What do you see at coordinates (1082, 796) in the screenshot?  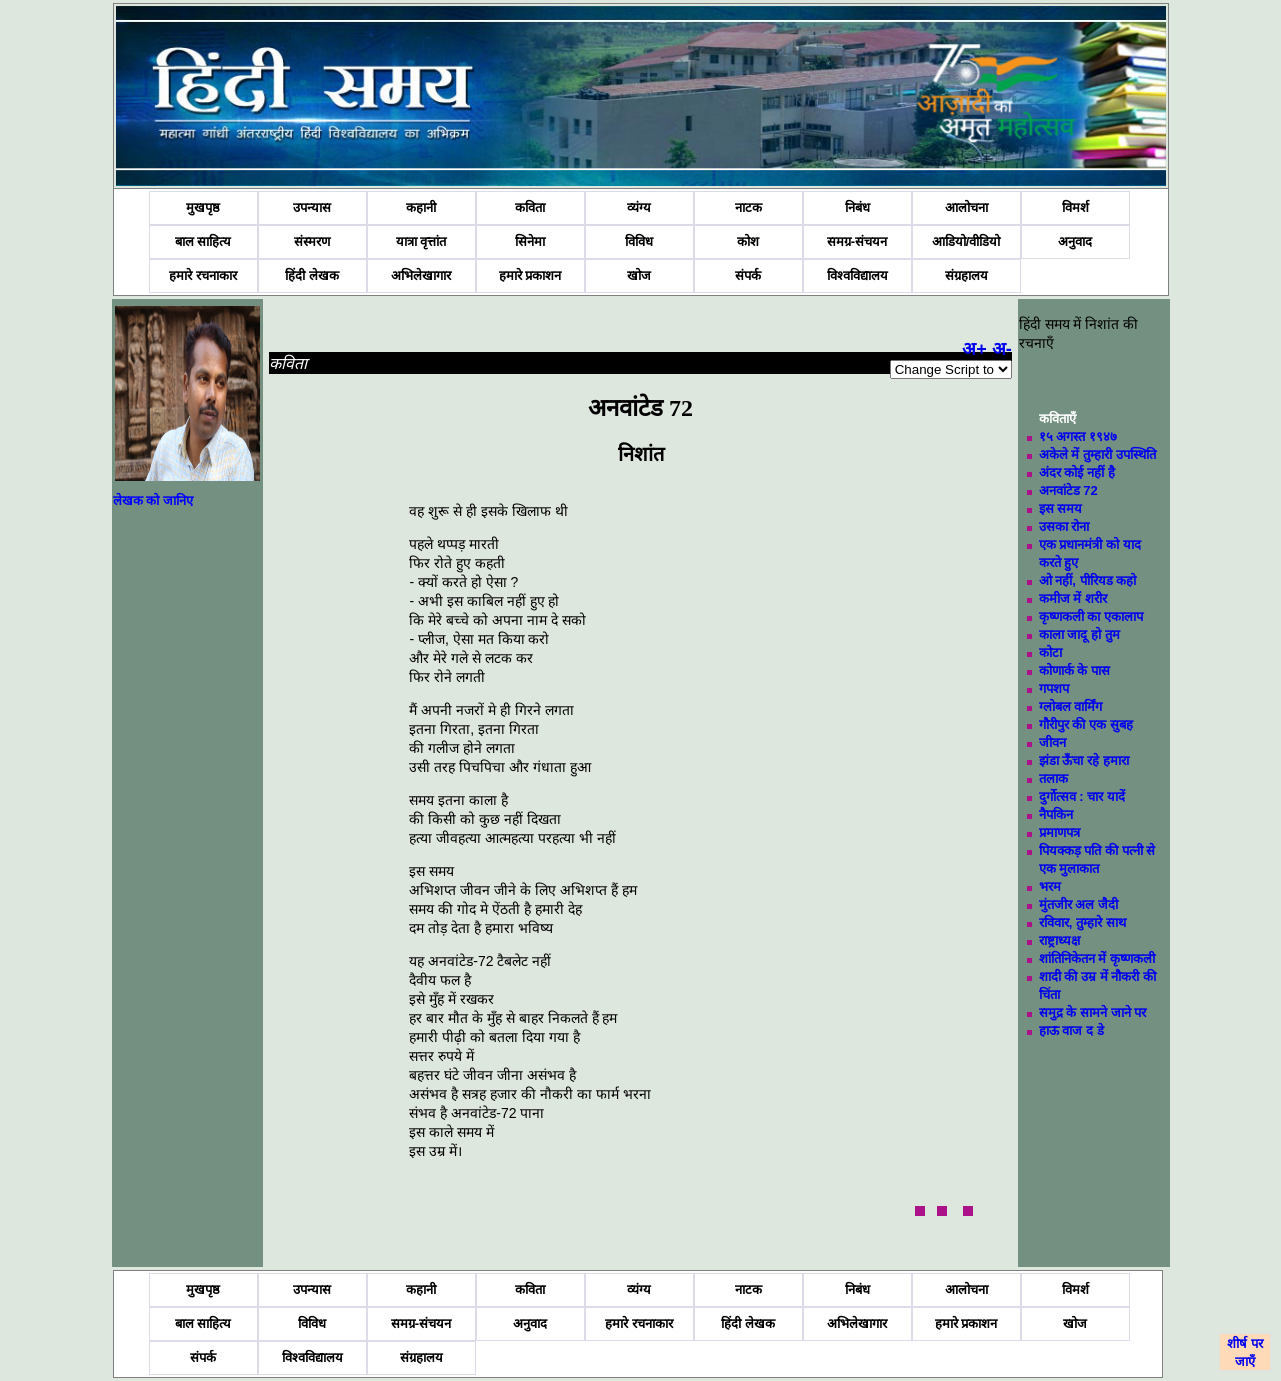 I see `दुर्गोत्सव : चार यादें` at bounding box center [1082, 796].